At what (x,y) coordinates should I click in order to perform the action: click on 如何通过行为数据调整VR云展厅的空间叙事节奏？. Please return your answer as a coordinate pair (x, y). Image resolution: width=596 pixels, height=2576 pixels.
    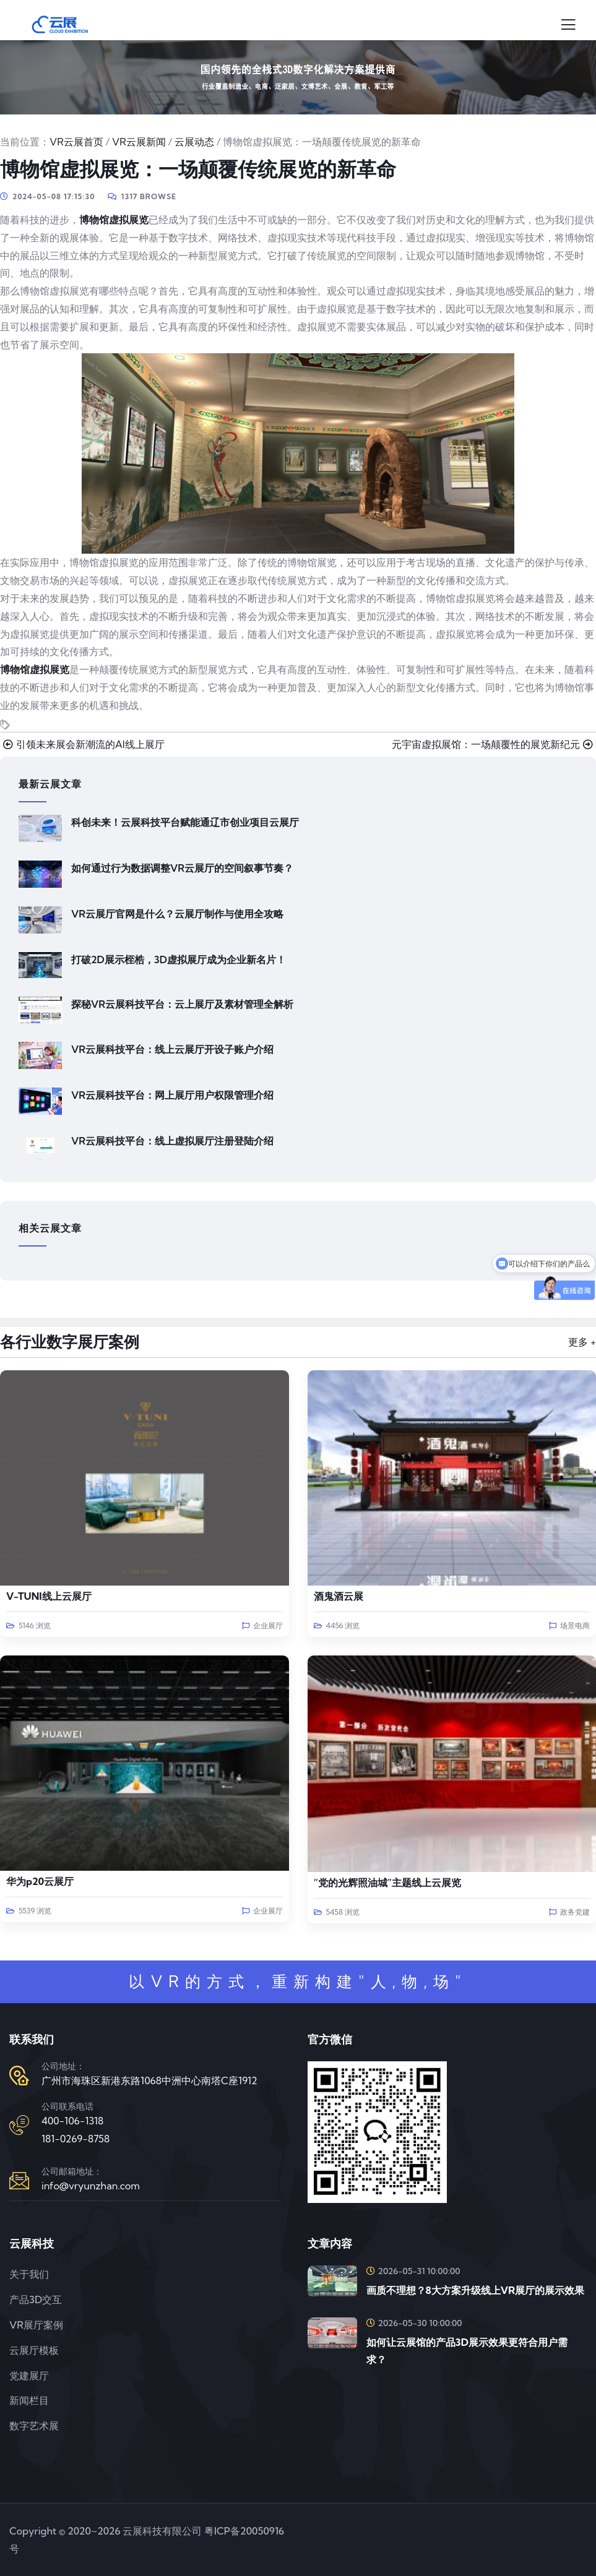
    Looking at the image, I should click on (182, 868).